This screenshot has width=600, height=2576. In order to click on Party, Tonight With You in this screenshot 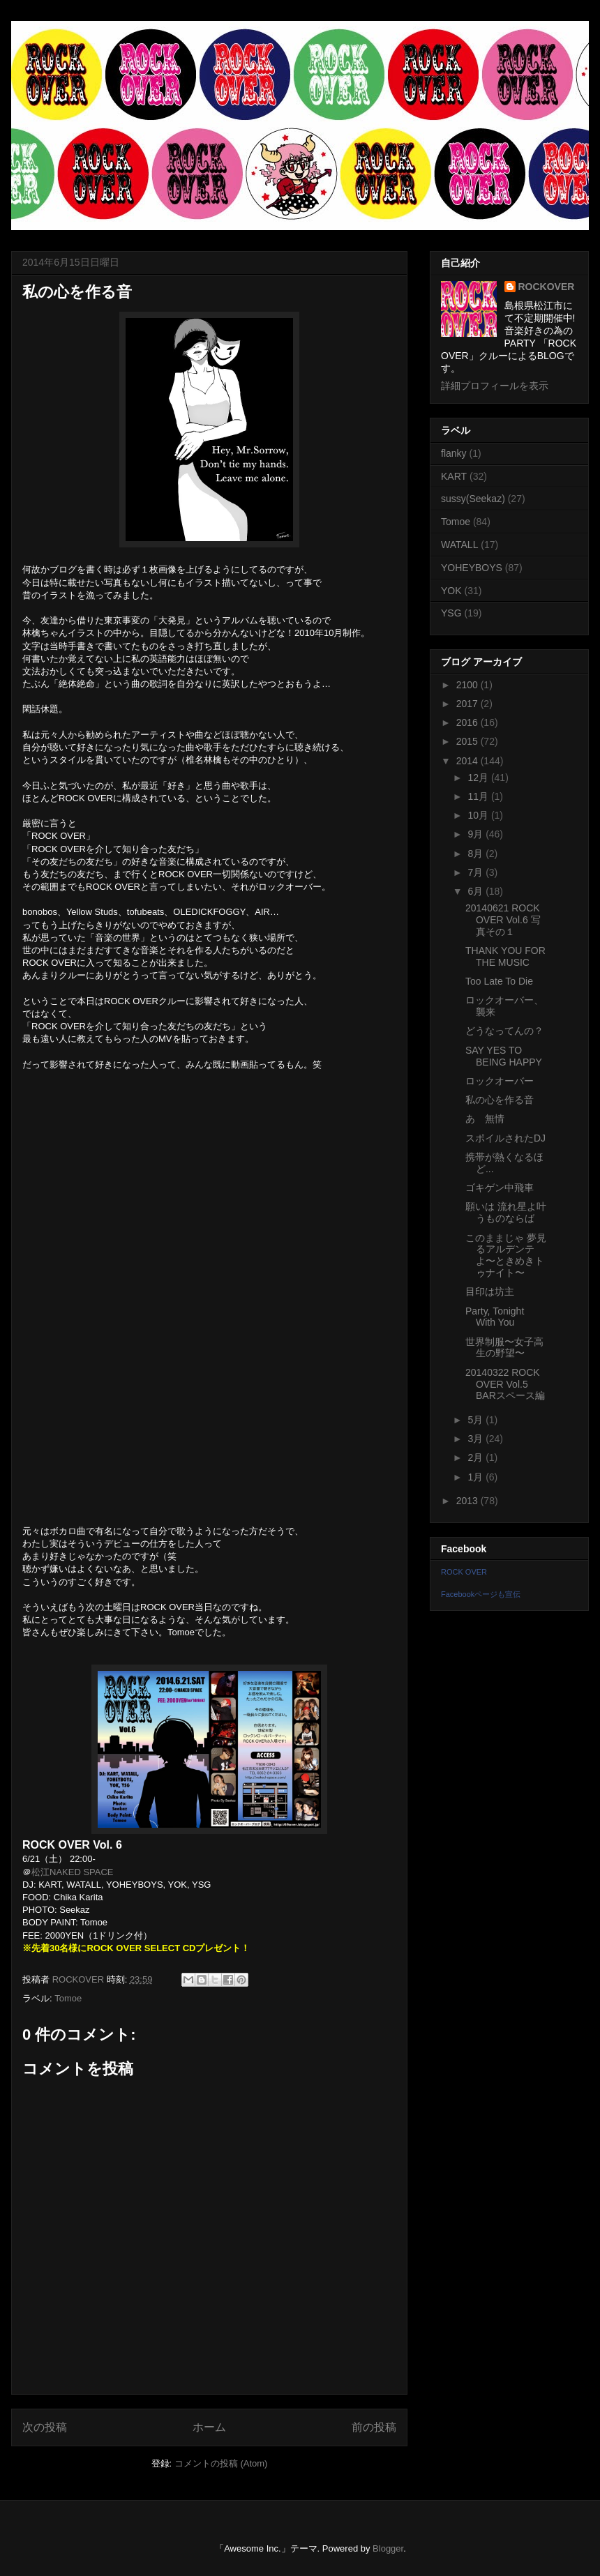, I will do `click(494, 1316)`.